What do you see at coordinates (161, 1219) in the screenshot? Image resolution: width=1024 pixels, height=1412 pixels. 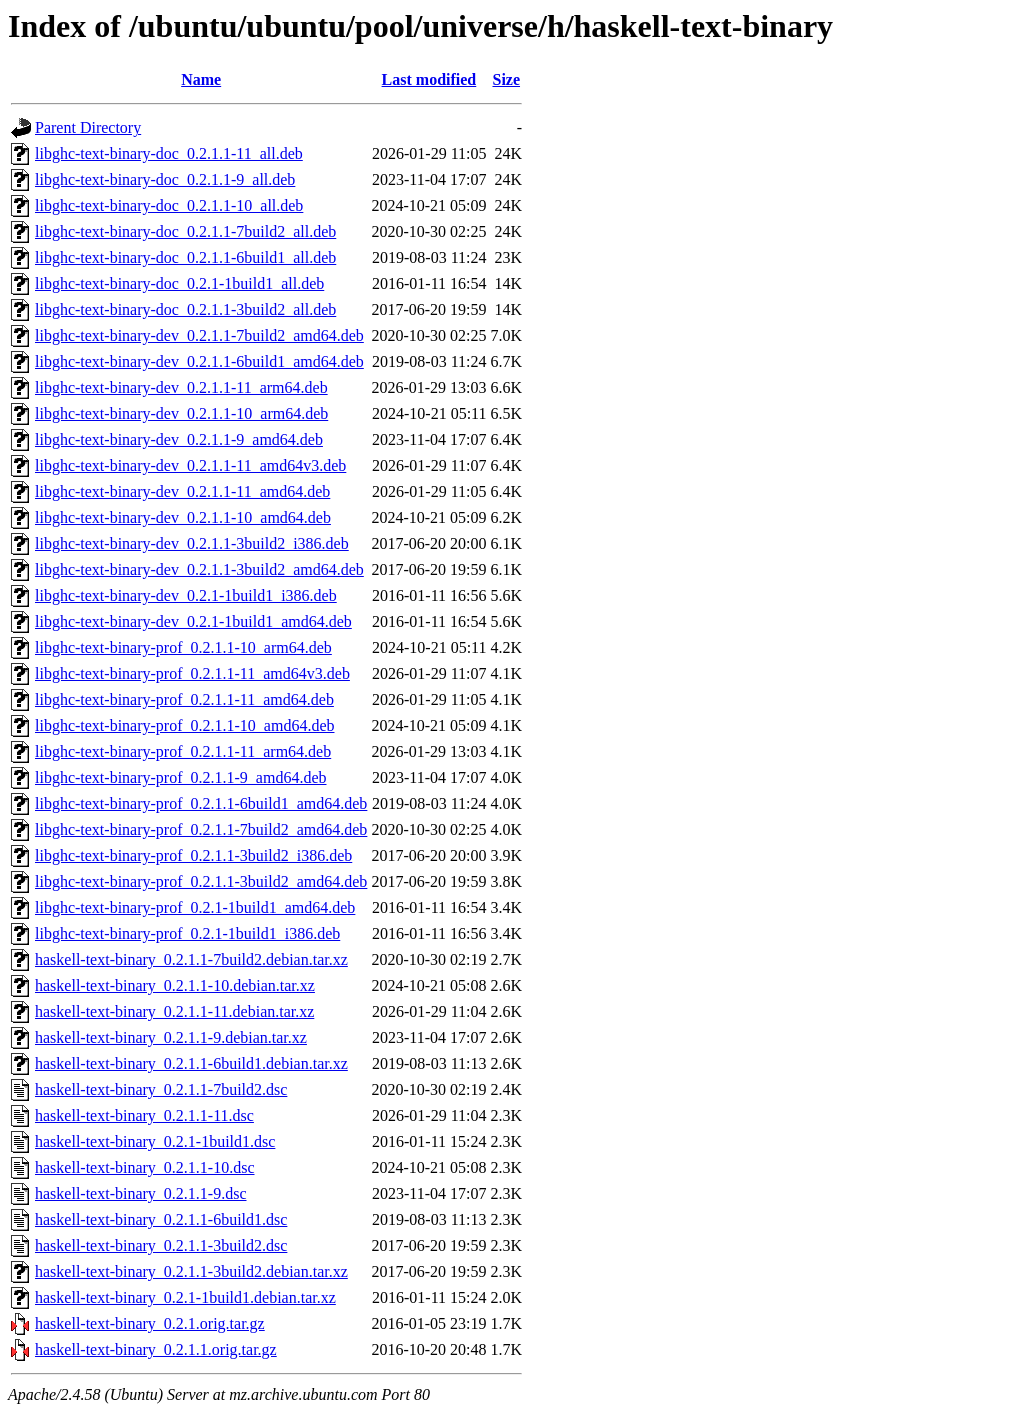 I see `haskell-text-binary_0.2.1.1-6build1.dsc` at bounding box center [161, 1219].